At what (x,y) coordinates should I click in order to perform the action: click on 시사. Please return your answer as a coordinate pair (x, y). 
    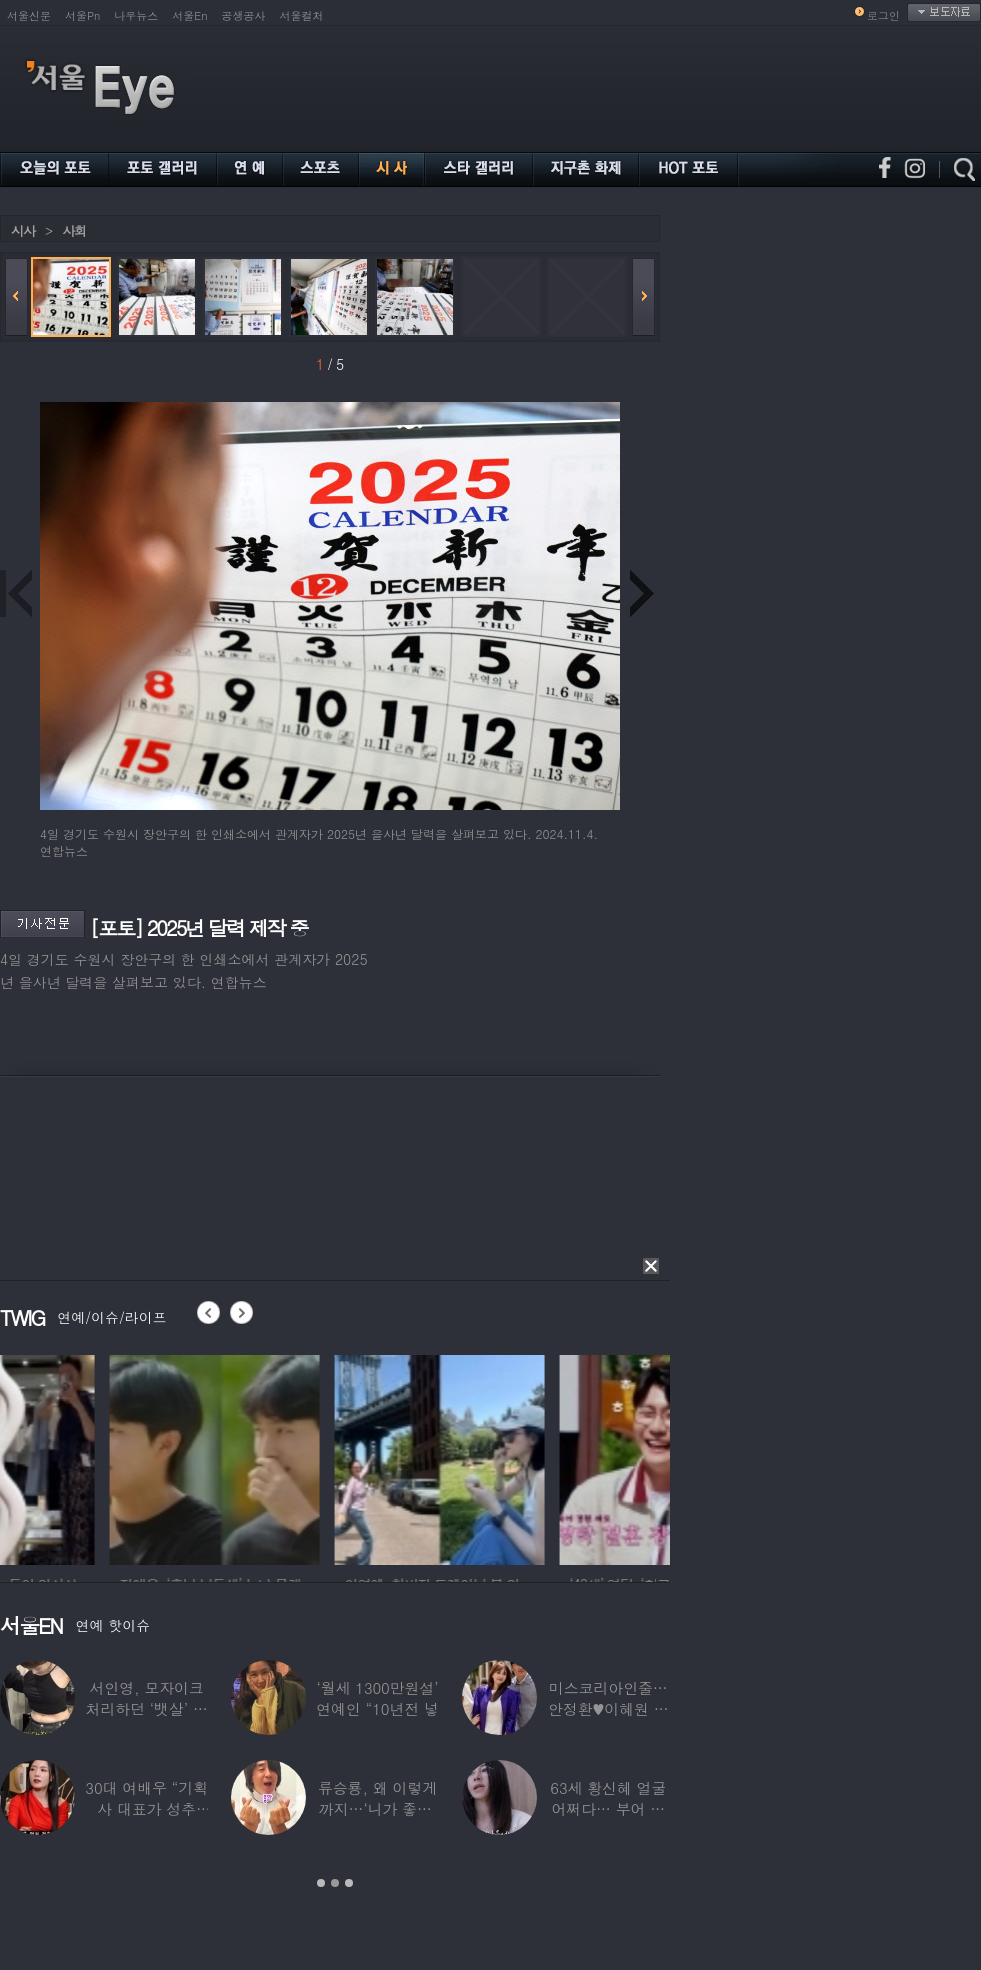
    Looking at the image, I should click on (23, 230).